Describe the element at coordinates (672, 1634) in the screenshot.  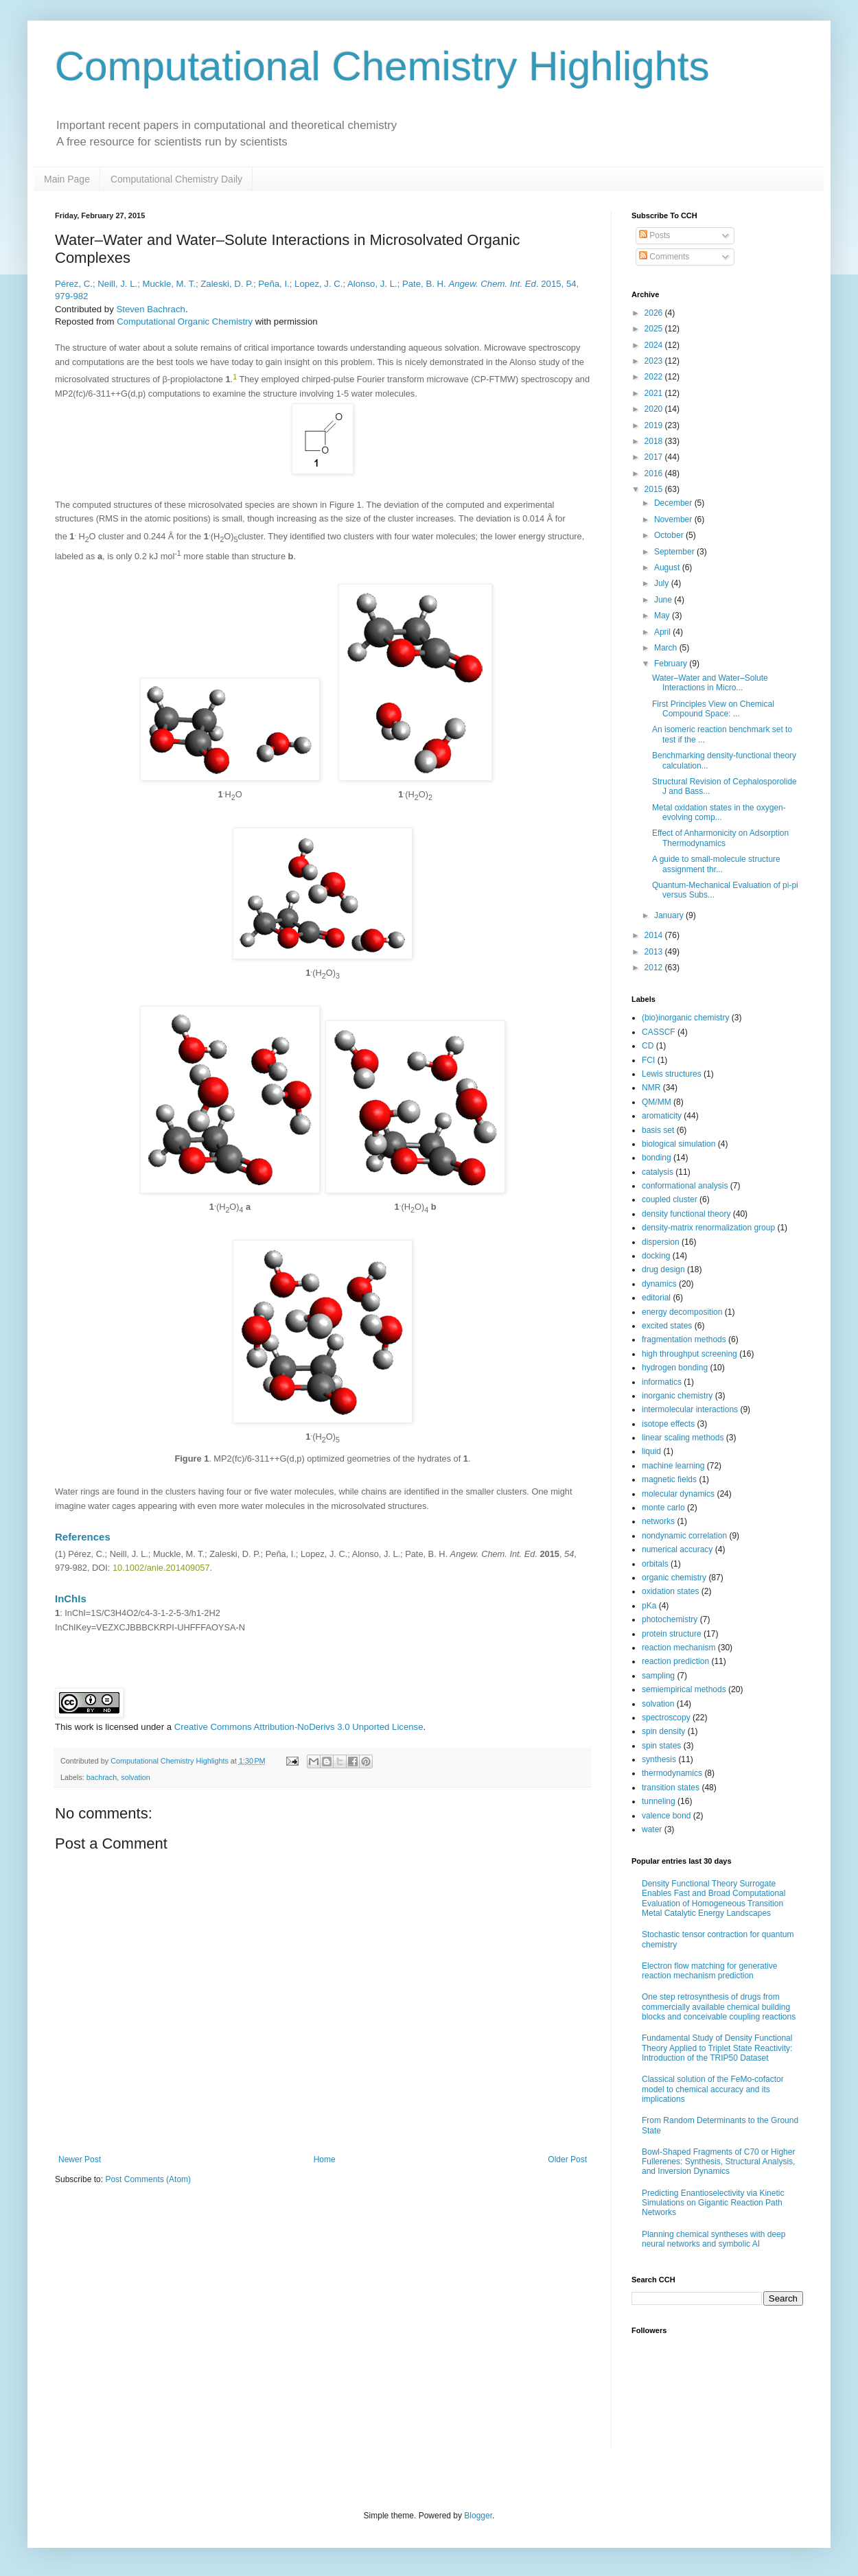
I see `protein structure` at that location.